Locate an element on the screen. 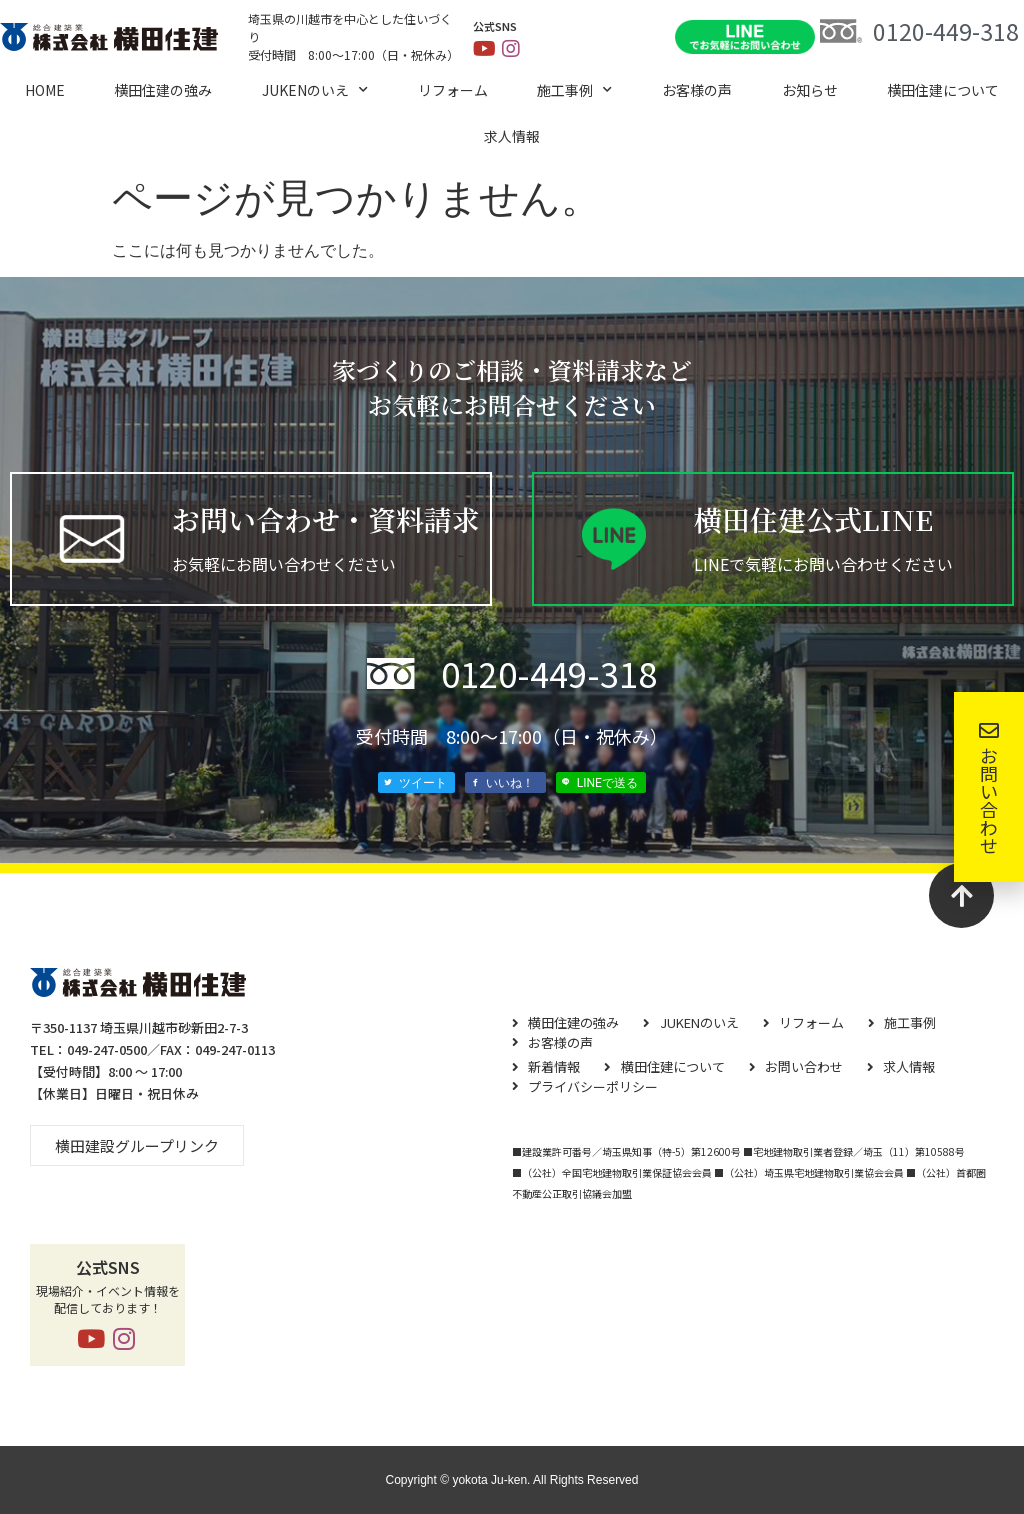  横田住建の強み is located at coordinates (163, 90).